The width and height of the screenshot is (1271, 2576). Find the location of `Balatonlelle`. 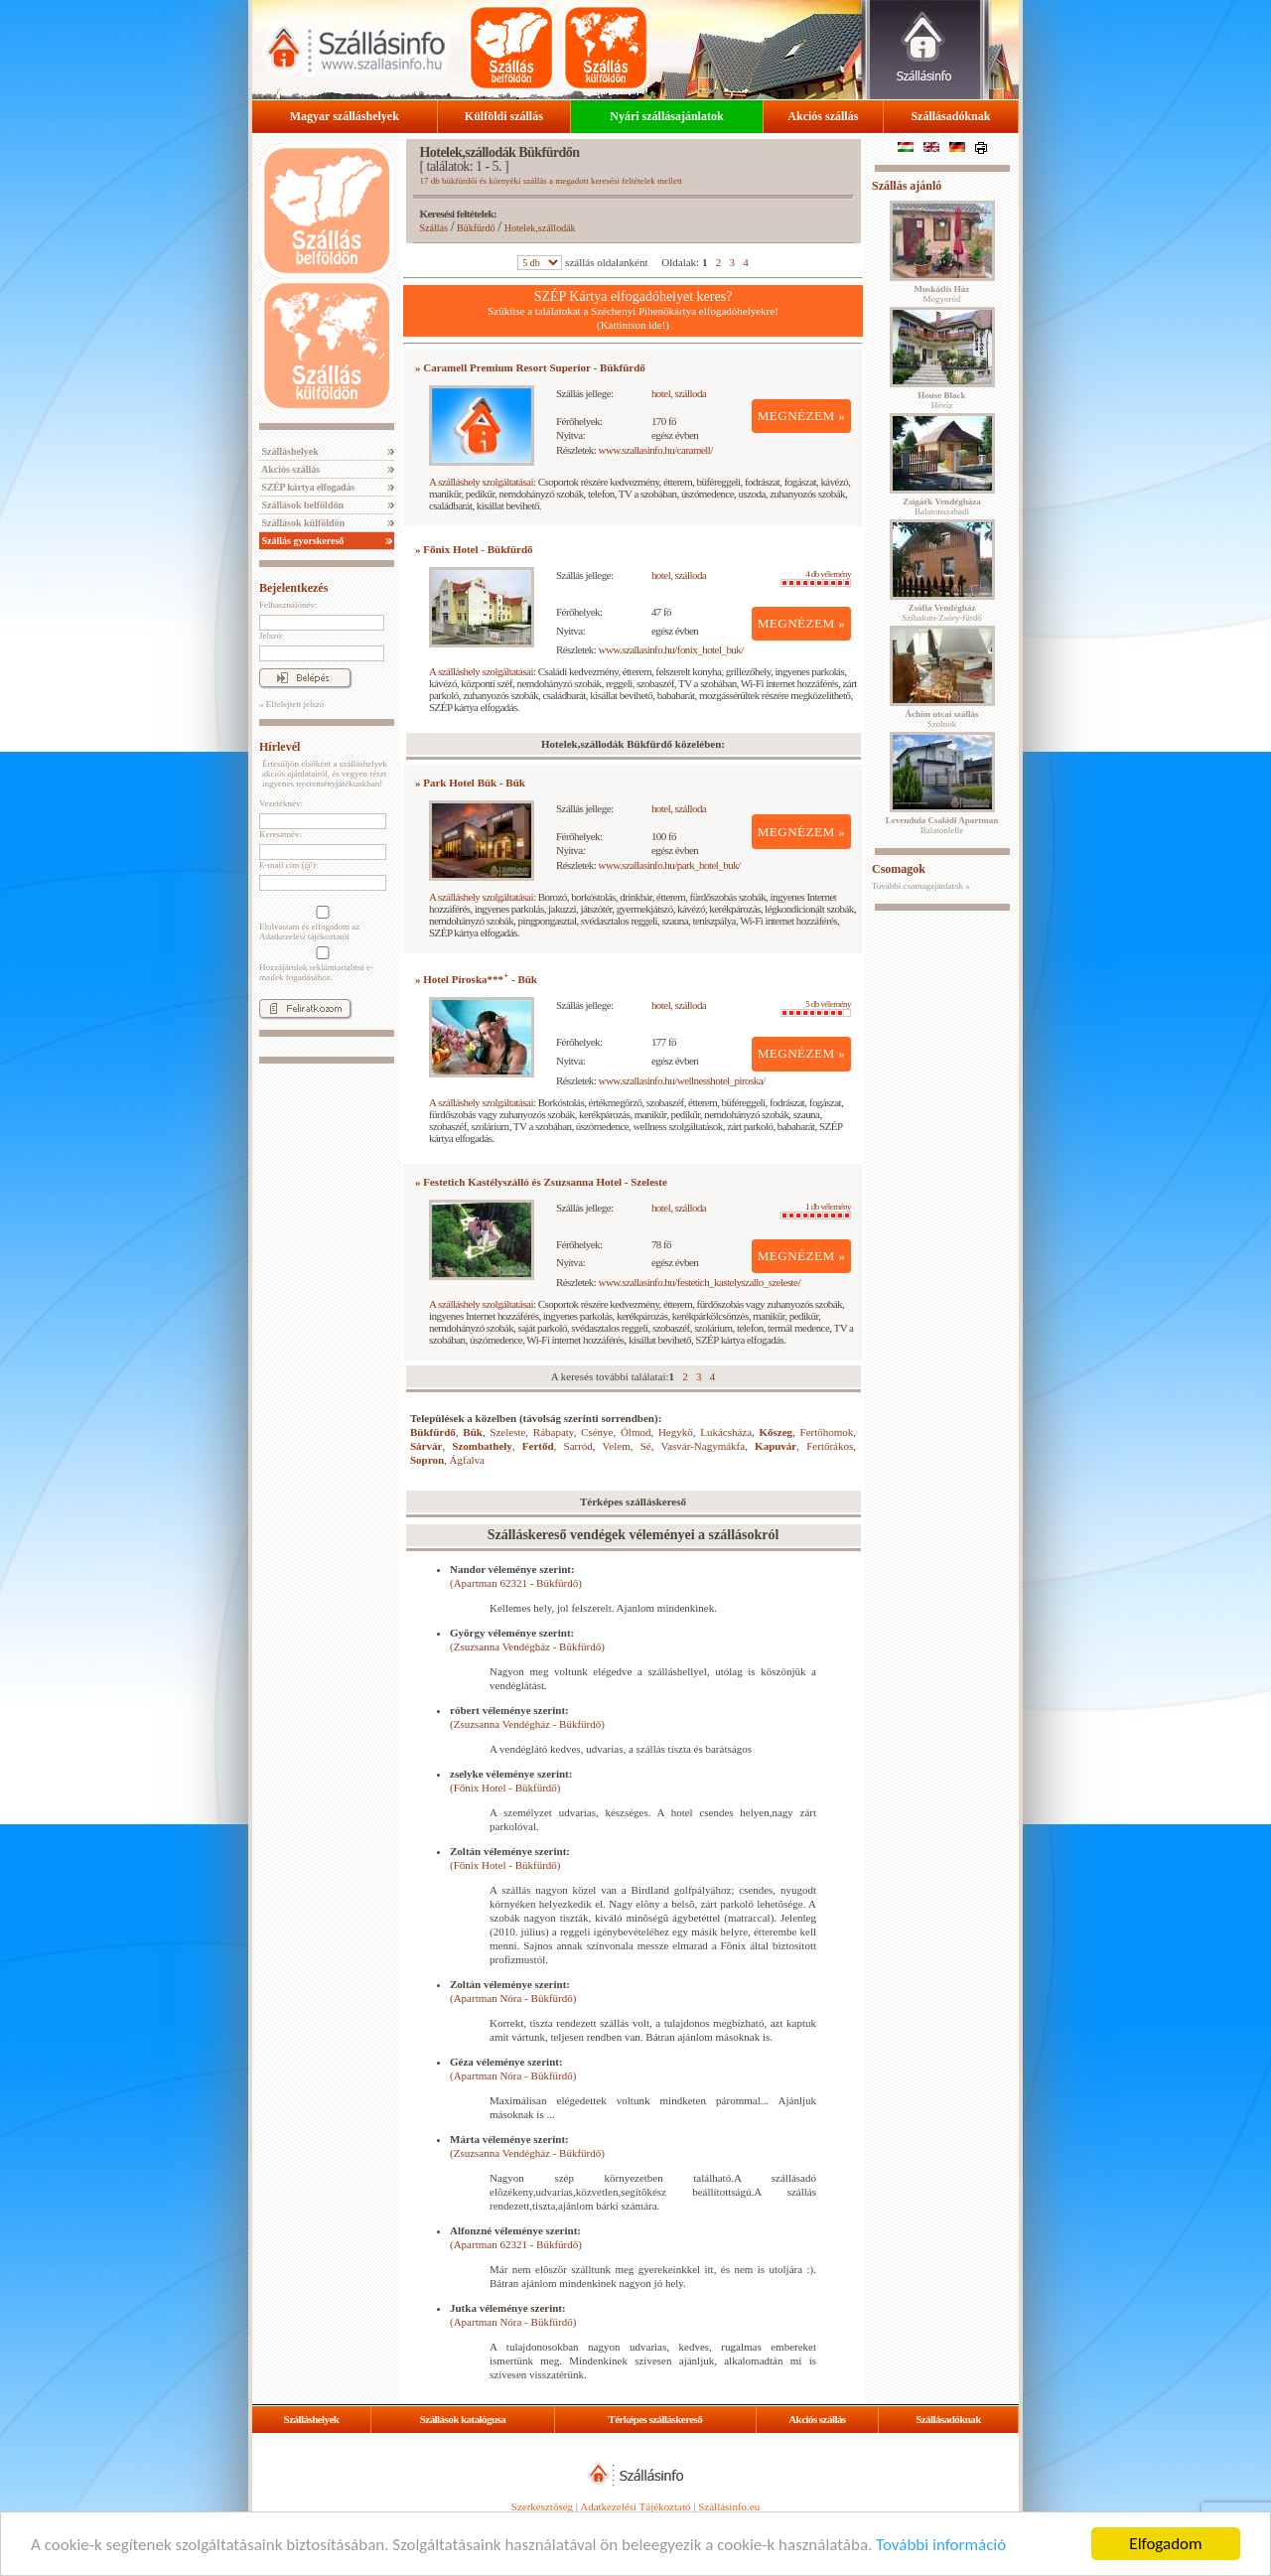

Balatonlelle is located at coordinates (942, 825).